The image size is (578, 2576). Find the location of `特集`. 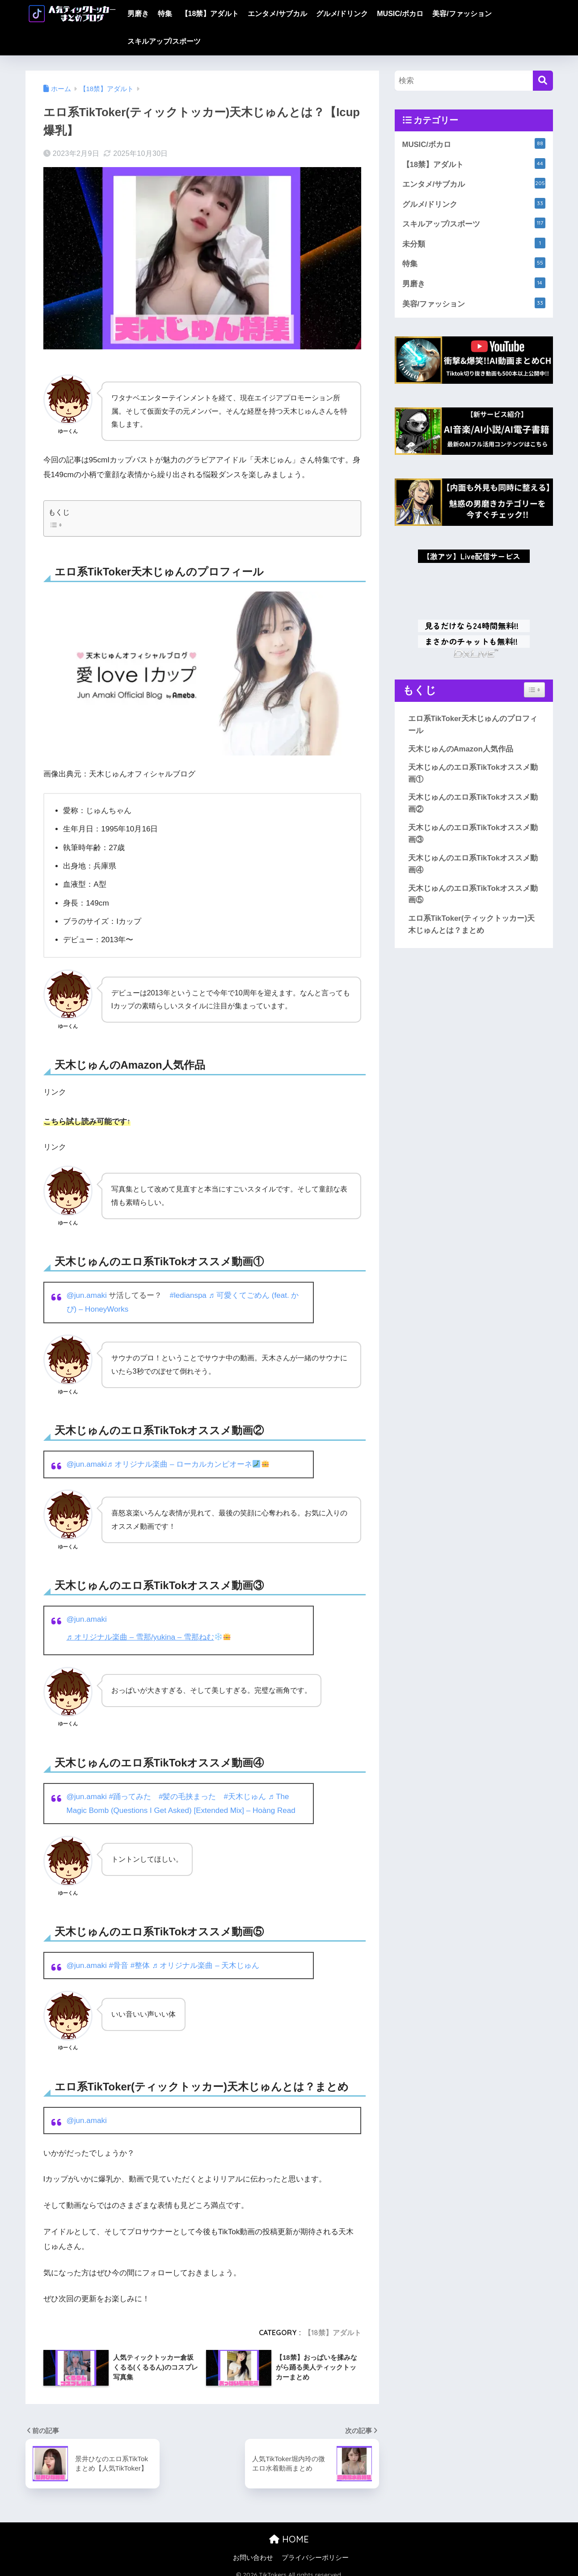

特集 is located at coordinates (165, 13).